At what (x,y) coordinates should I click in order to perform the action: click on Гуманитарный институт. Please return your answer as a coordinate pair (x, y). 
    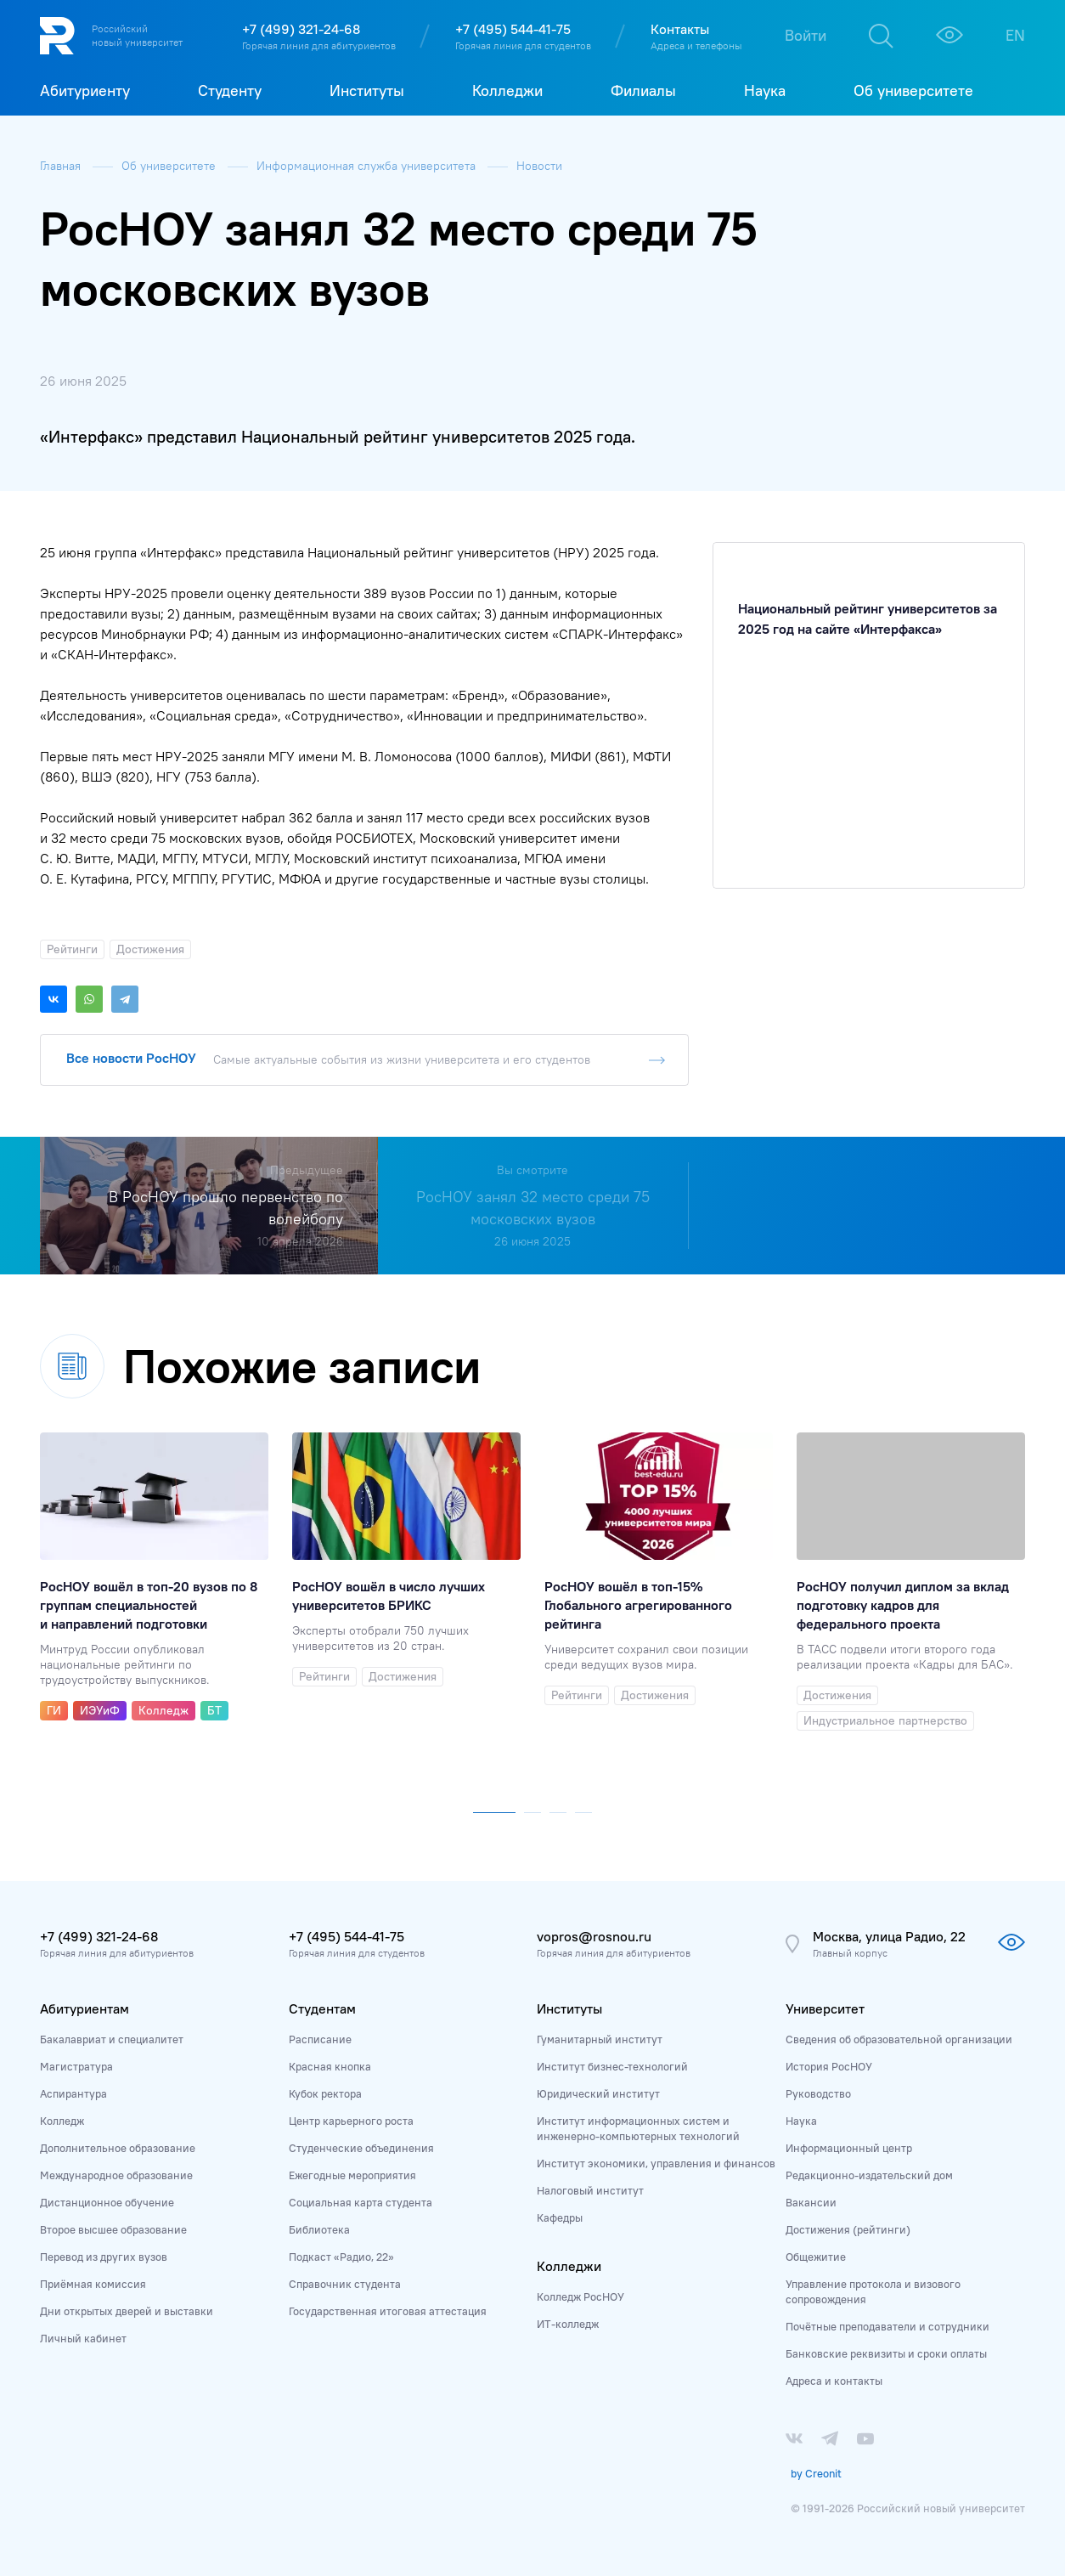
    Looking at the image, I should click on (599, 2039).